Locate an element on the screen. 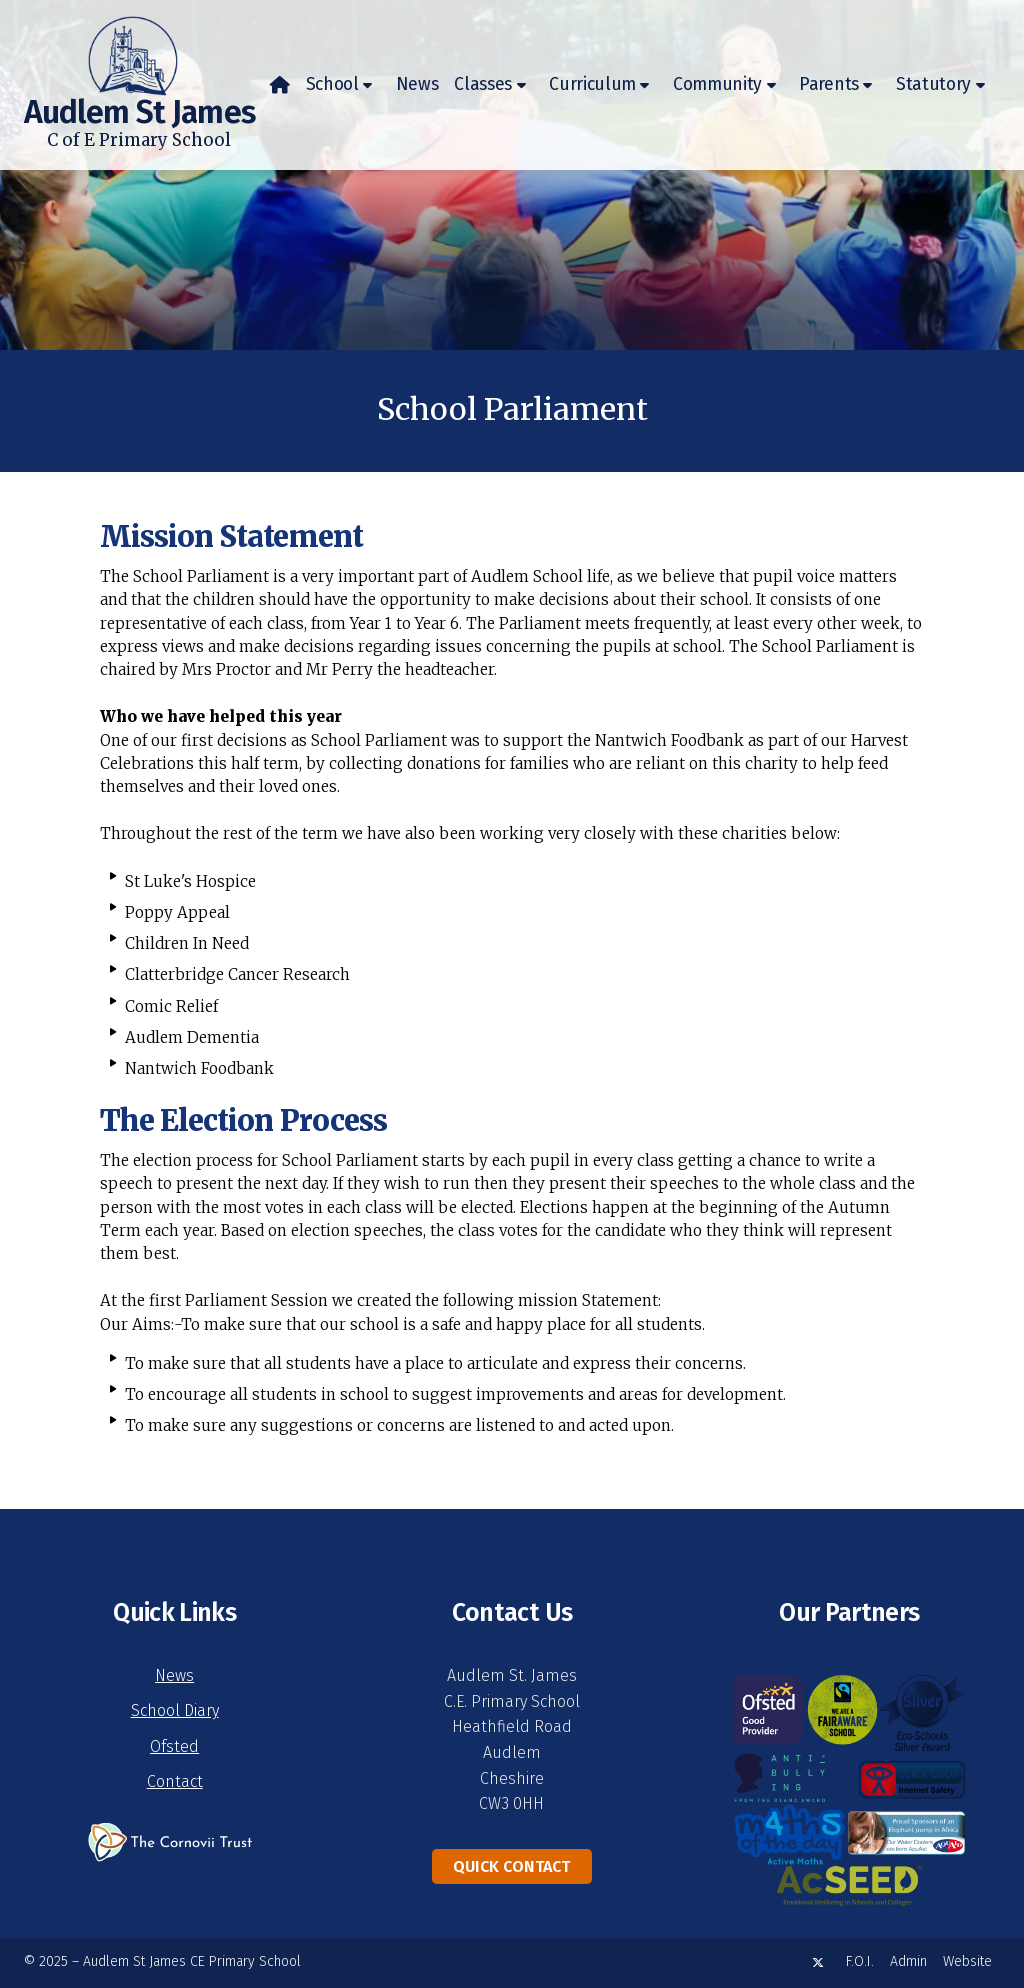  Admin [menuitem] is located at coordinates (908, 1961).